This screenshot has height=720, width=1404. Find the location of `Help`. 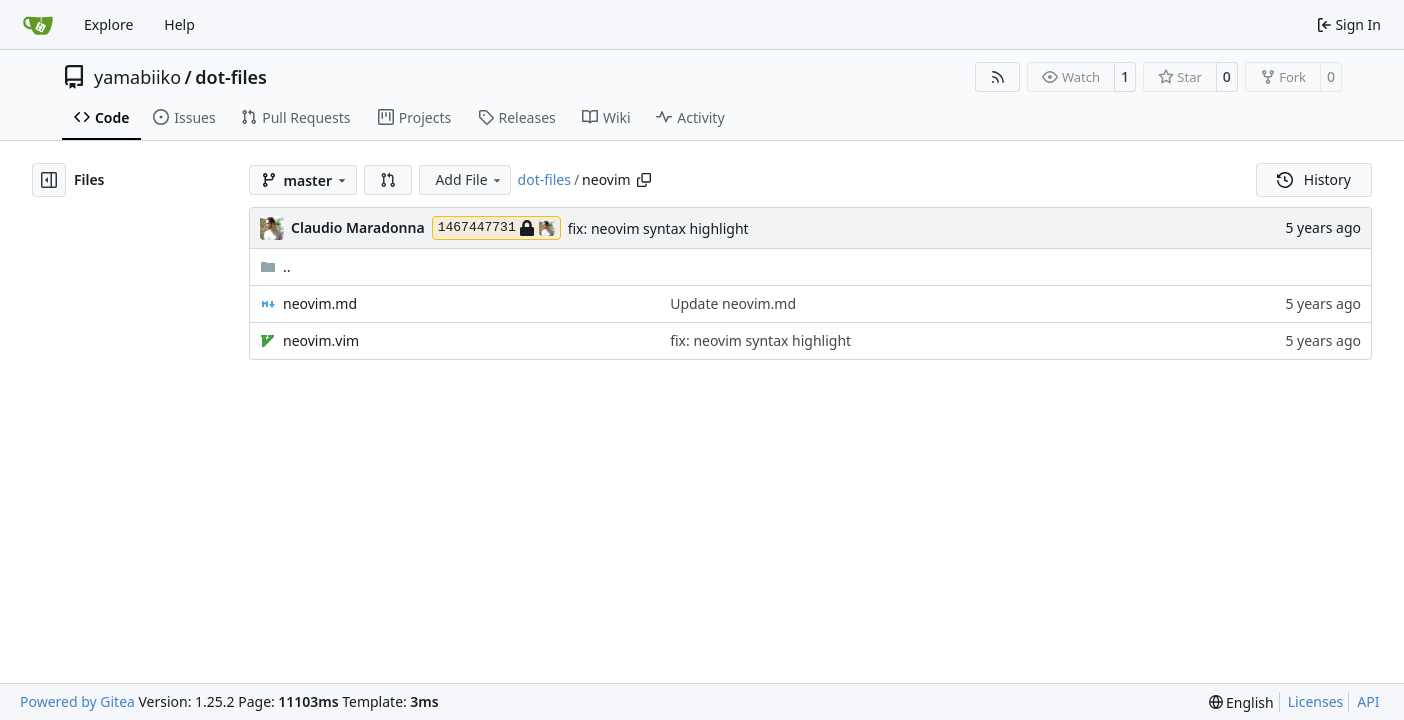

Help is located at coordinates (179, 24).